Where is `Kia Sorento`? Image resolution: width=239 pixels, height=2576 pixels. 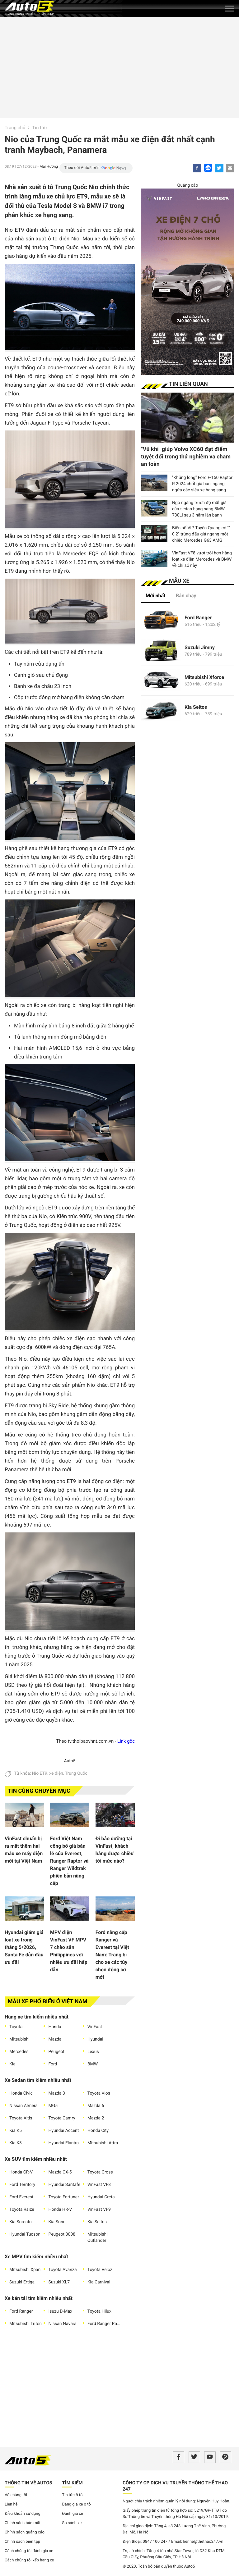 Kia Sorento is located at coordinates (20, 2221).